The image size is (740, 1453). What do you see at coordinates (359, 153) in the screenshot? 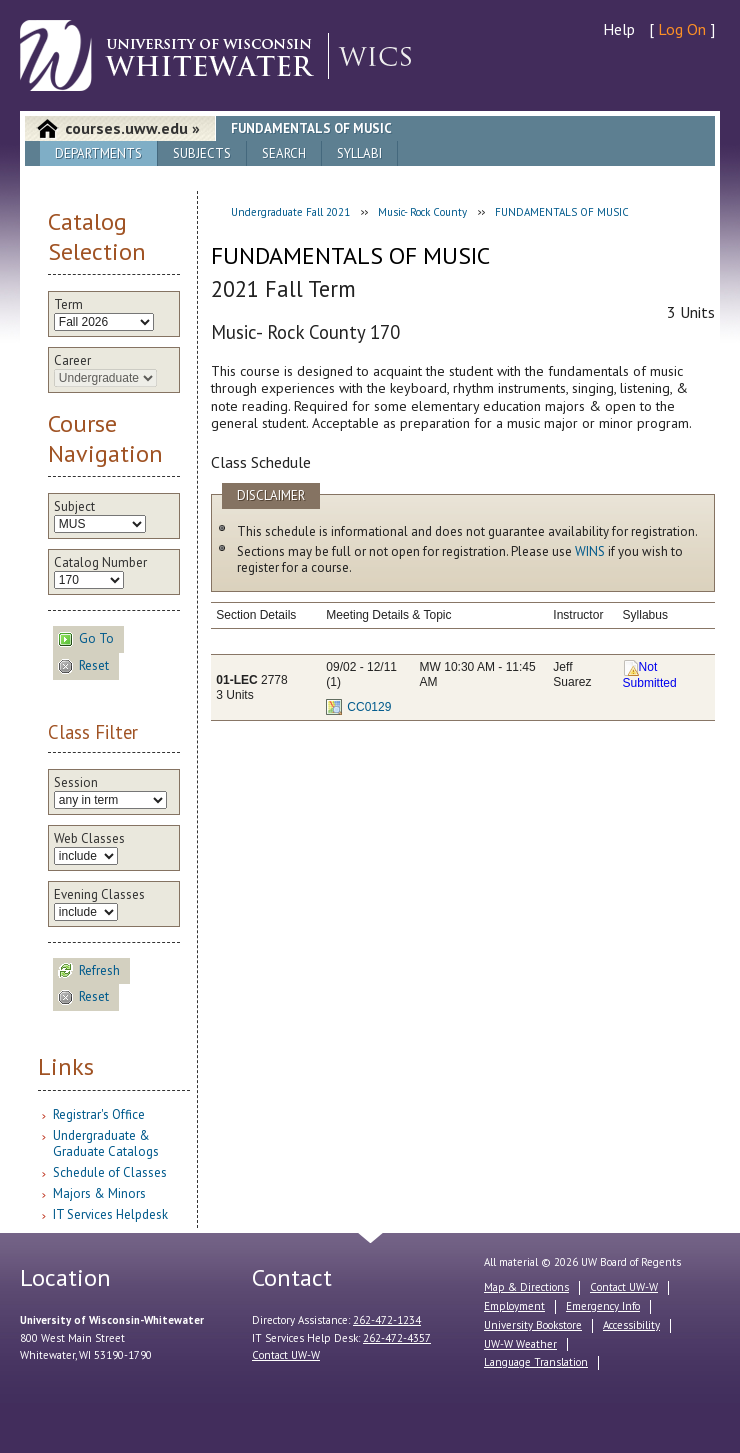
I see `Syllabi` at bounding box center [359, 153].